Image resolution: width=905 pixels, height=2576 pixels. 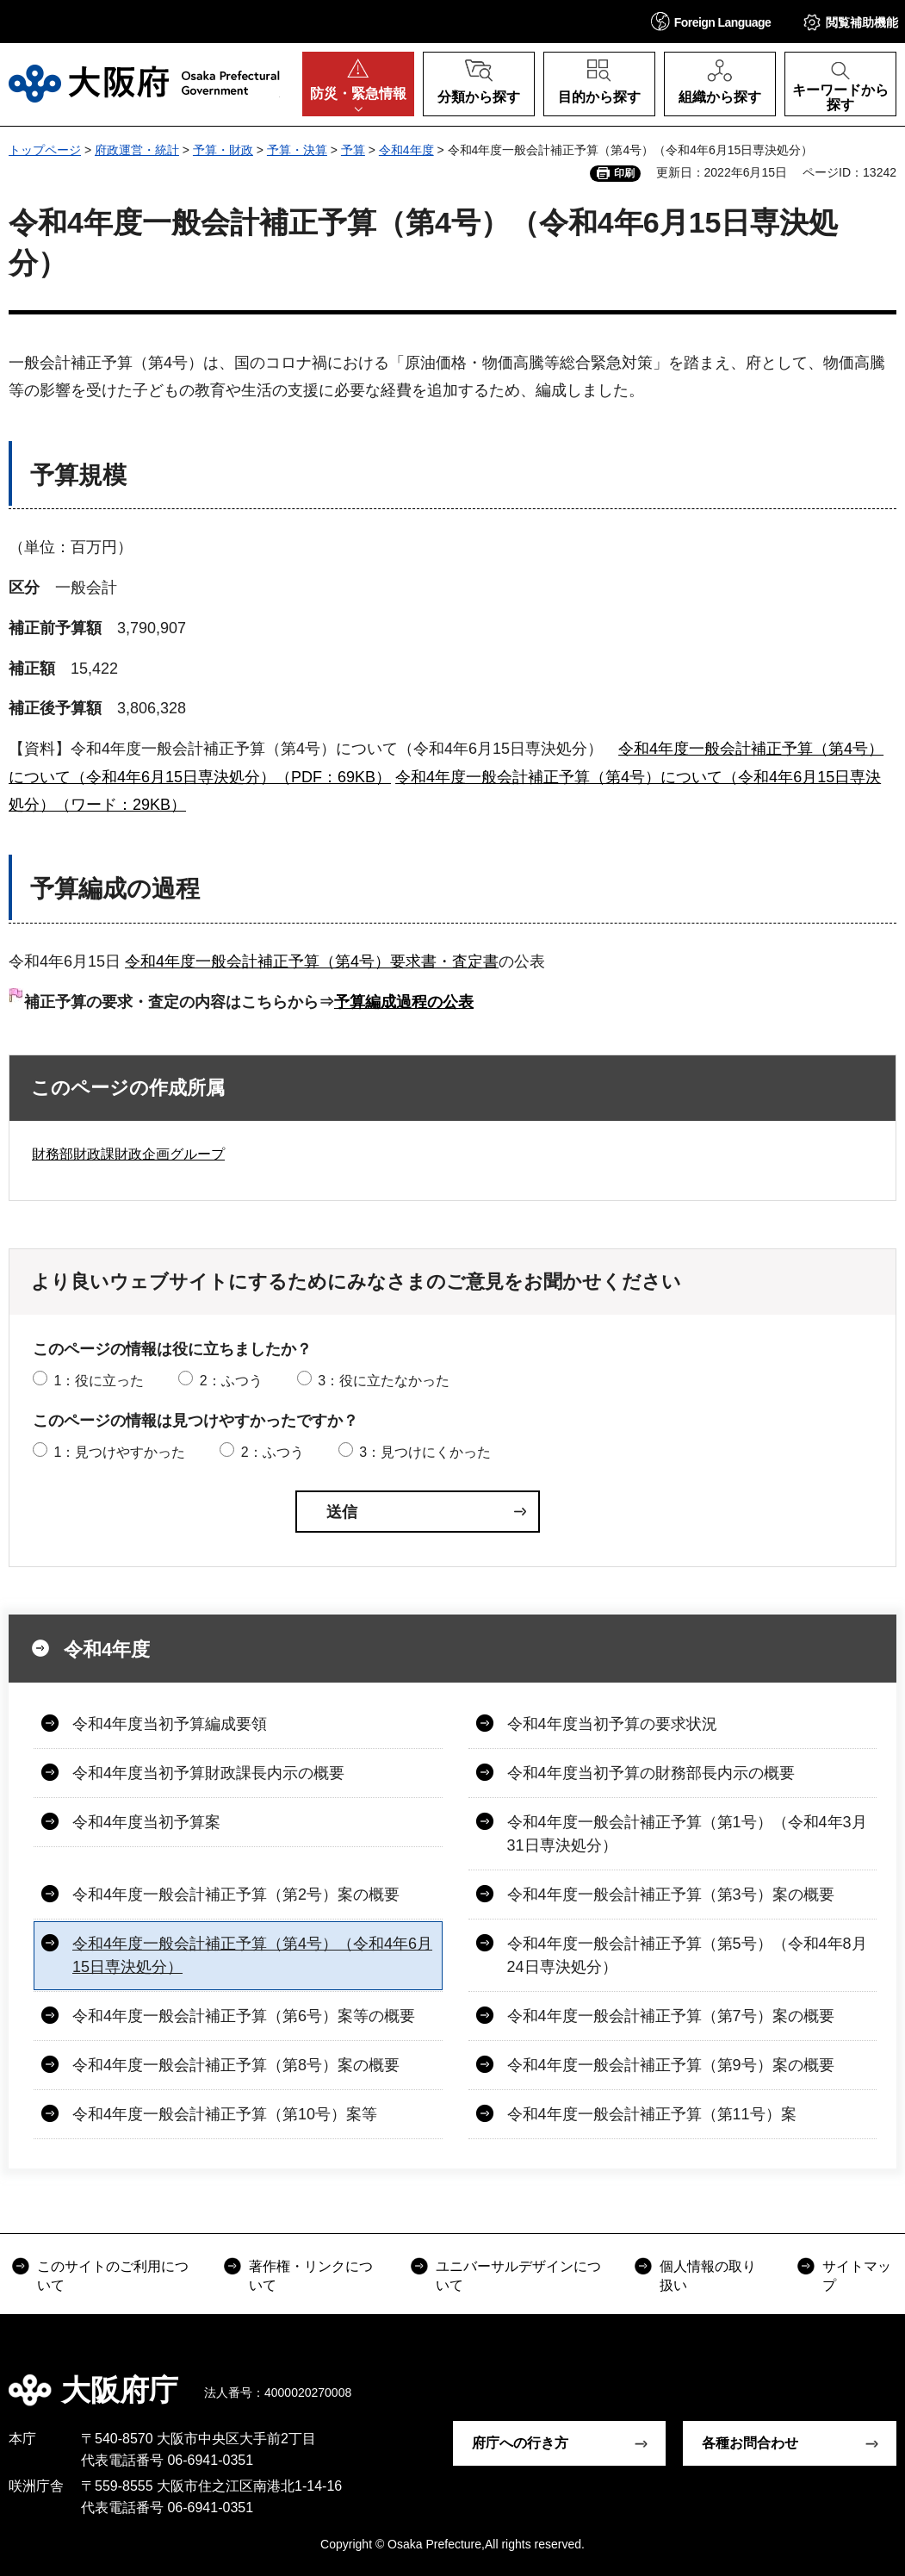 What do you see at coordinates (137, 150) in the screenshot?
I see `府政運営・統計` at bounding box center [137, 150].